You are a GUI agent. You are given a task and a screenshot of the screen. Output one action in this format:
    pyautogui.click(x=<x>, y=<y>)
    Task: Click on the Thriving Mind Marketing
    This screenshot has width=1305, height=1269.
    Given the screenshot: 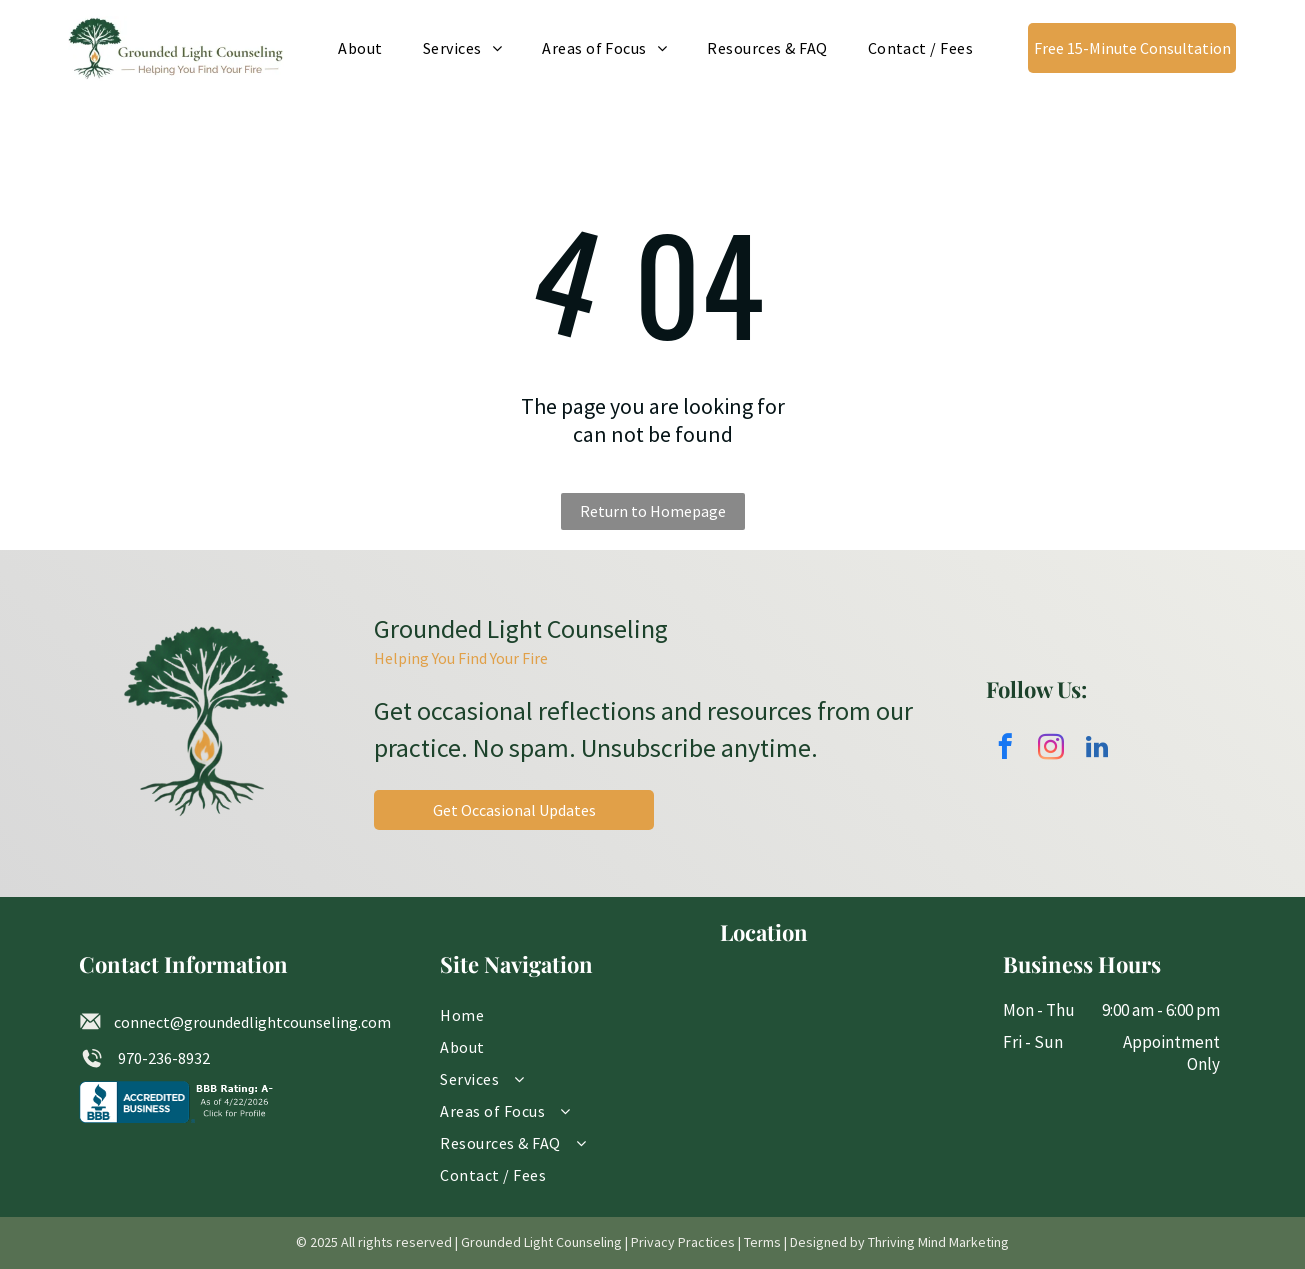 What is the action you would take?
    pyautogui.click(x=938, y=1242)
    